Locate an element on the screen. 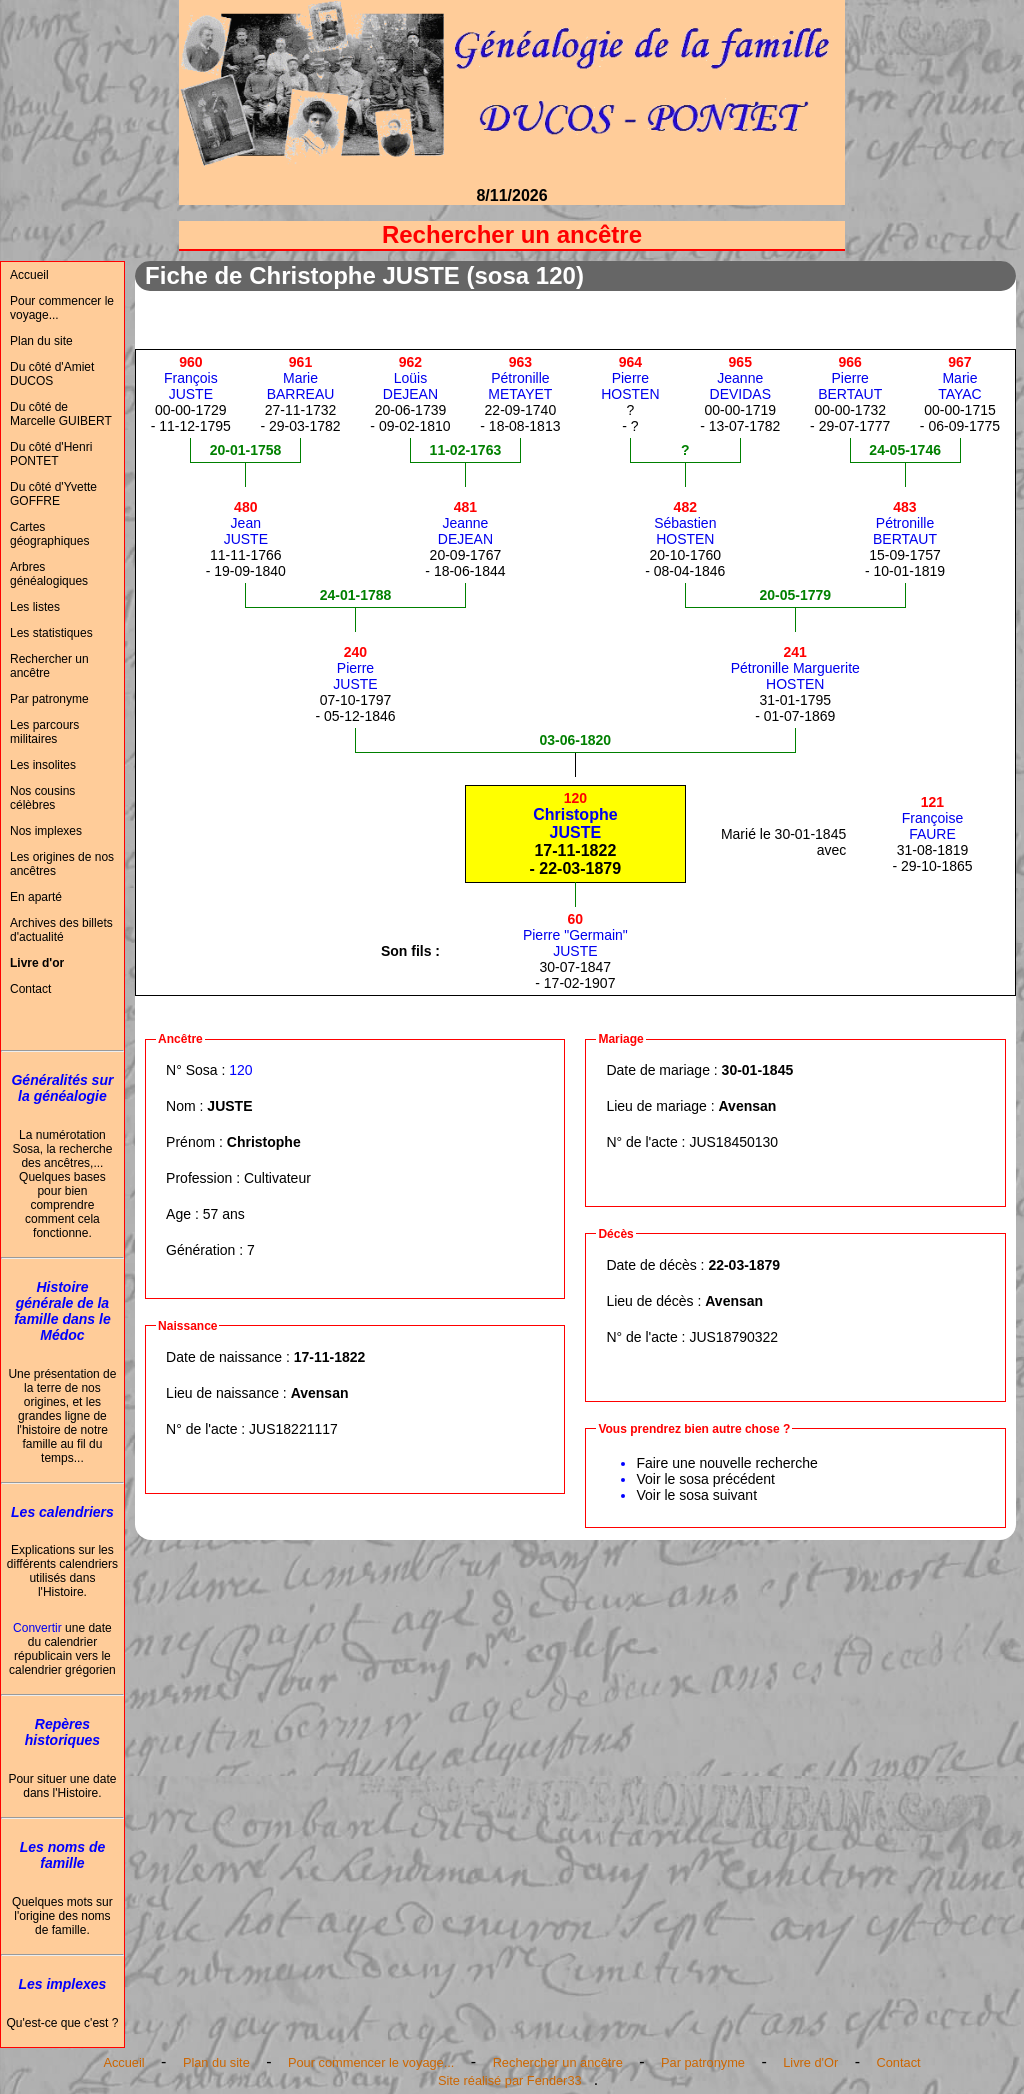 This screenshot has width=1024, height=2094. MarieTAYAC is located at coordinates (960, 378).